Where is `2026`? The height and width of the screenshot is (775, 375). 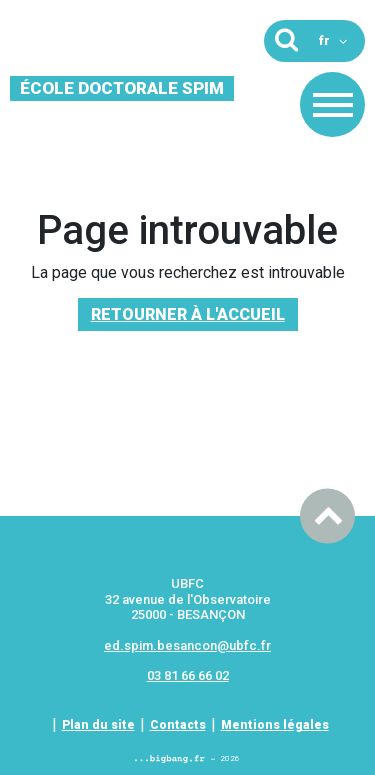
2026 is located at coordinates (187, 758).